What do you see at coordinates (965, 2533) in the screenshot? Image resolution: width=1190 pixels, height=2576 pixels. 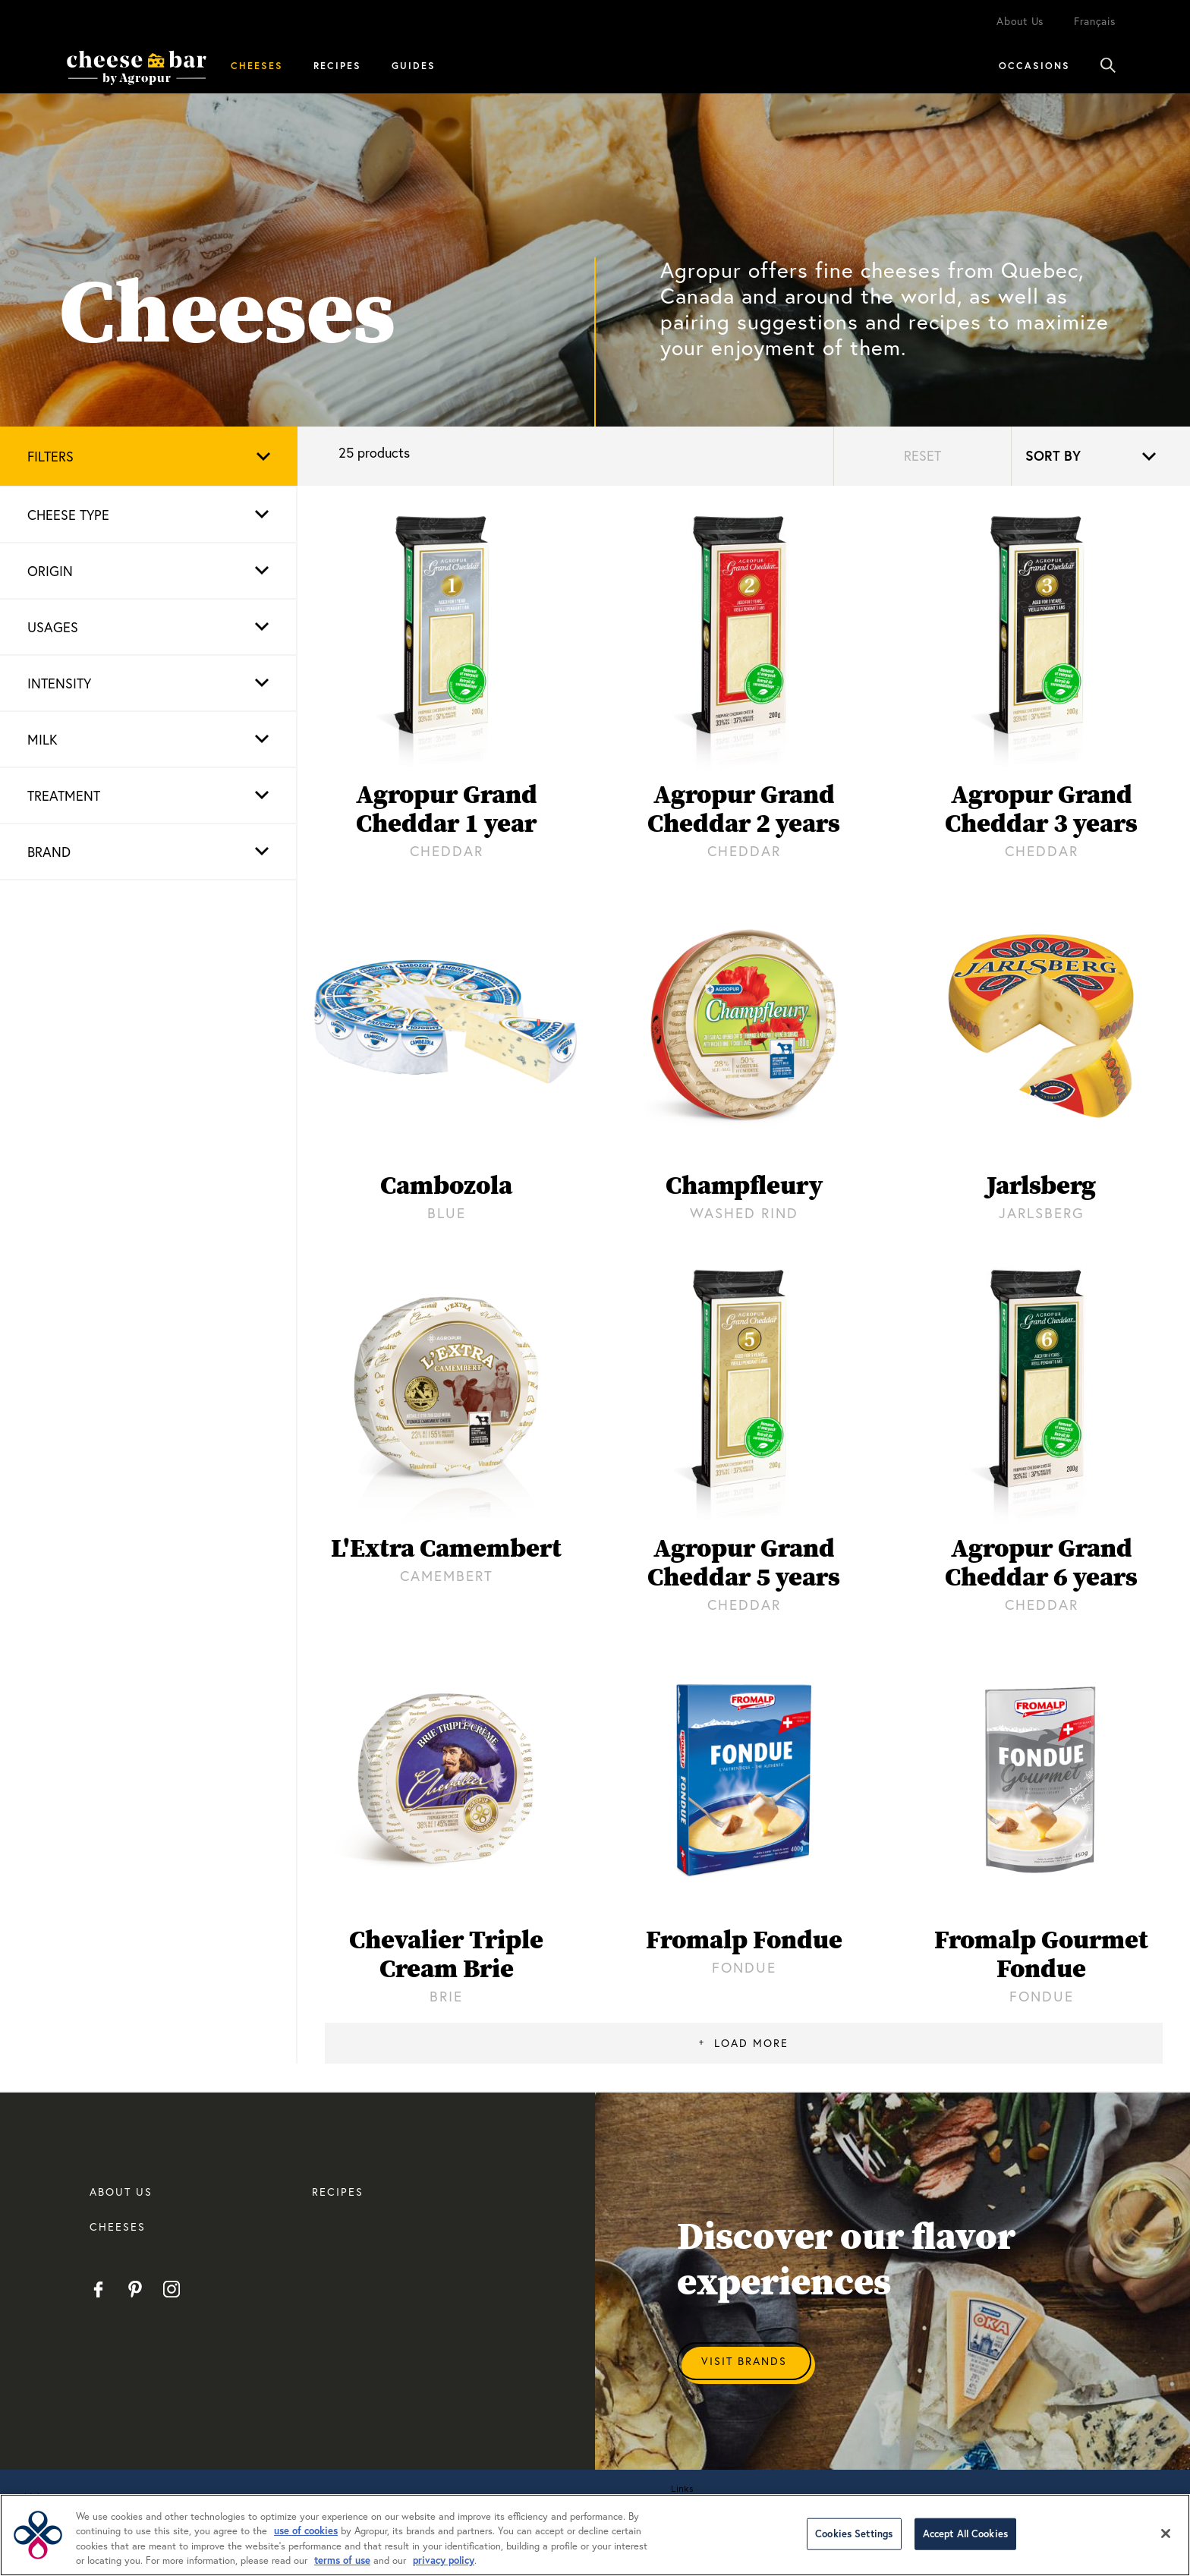 I see `Accept All Cookies` at bounding box center [965, 2533].